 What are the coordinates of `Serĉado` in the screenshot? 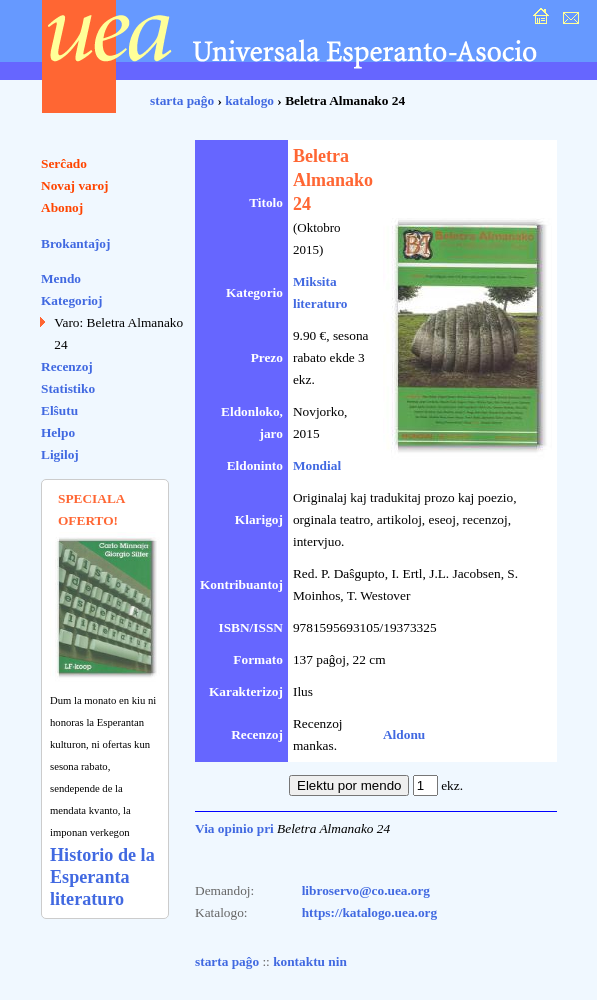 It's located at (64, 163).